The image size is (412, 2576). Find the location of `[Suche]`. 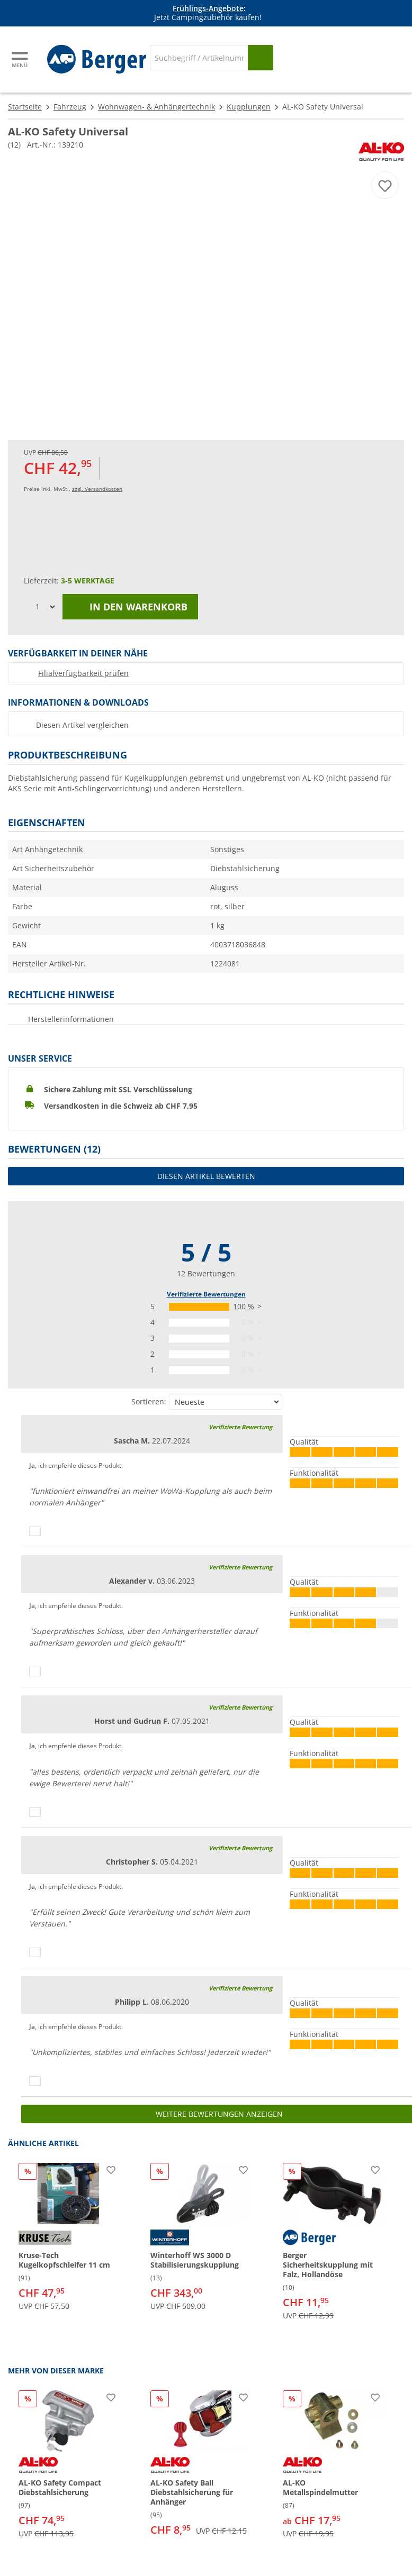

[Suche] is located at coordinates (199, 57).